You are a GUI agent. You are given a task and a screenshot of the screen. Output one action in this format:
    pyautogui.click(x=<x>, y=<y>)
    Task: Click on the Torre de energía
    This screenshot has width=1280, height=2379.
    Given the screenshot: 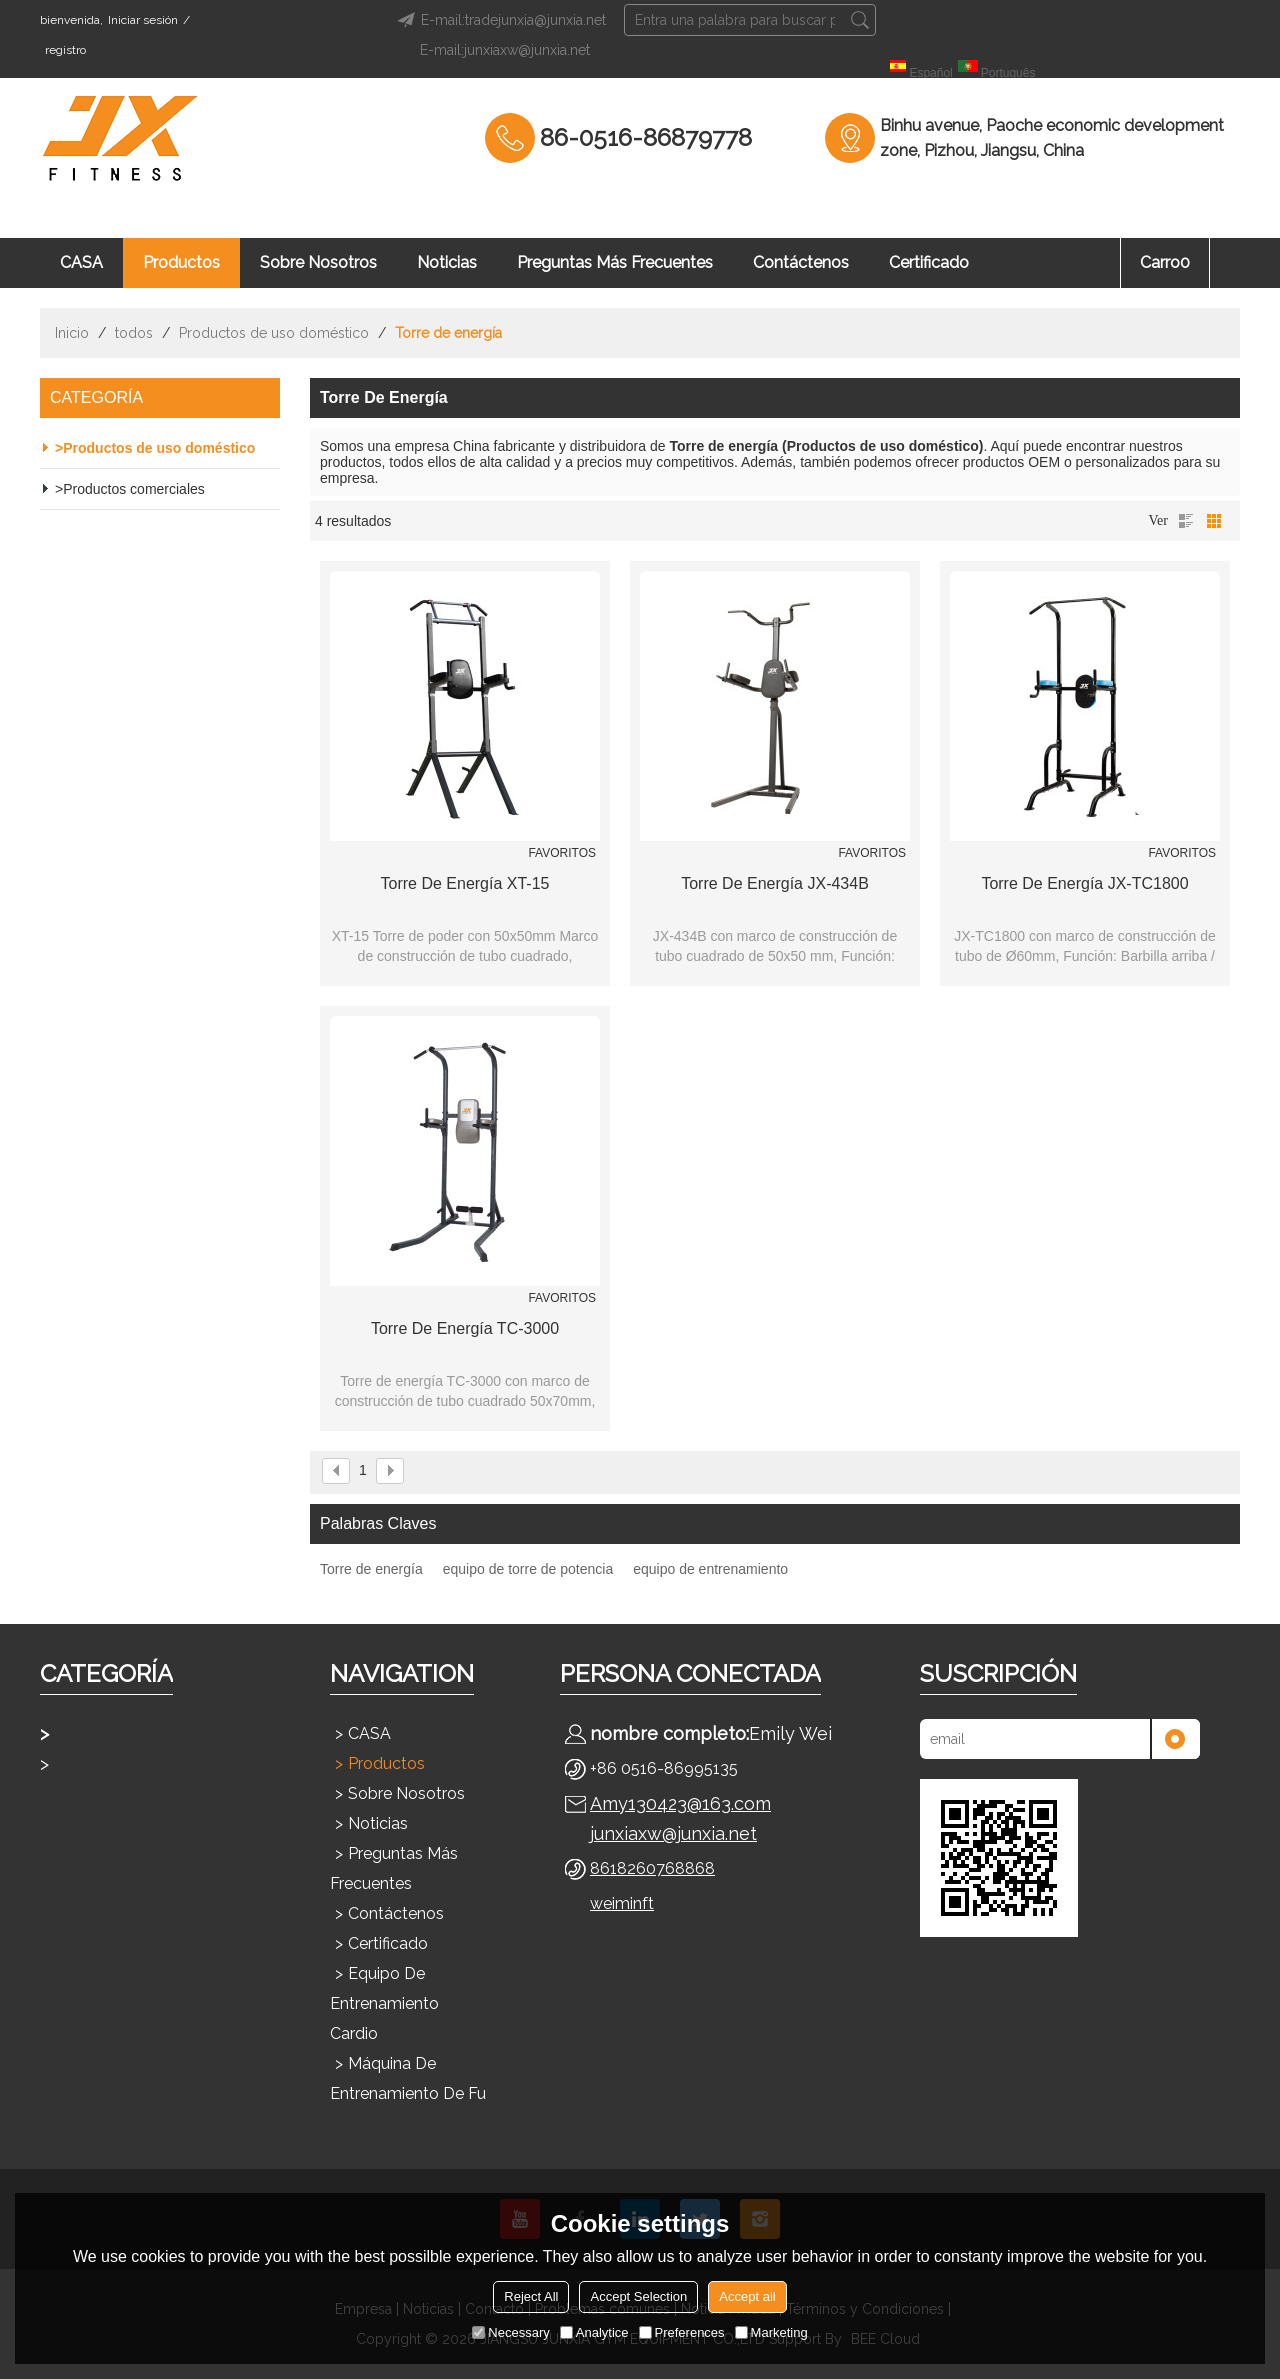 What is the action you would take?
    pyautogui.click(x=371, y=1569)
    